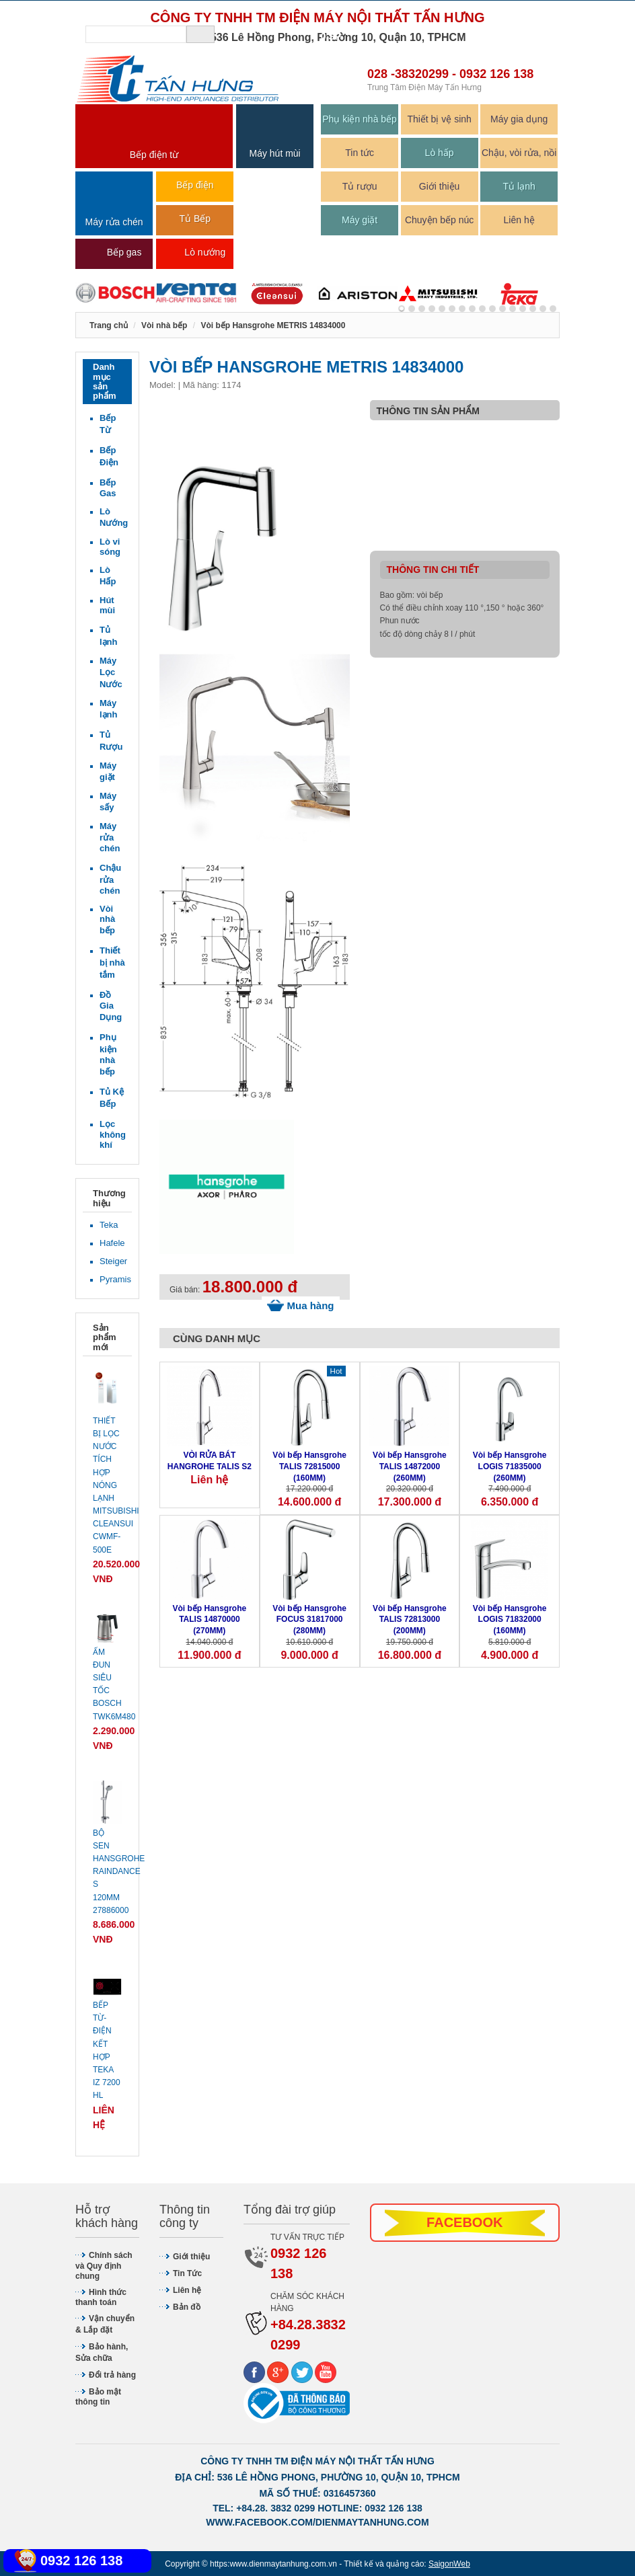 The height and width of the screenshot is (2576, 635). I want to click on Bếp từ-điện kết hợp Teka IZ 7200 HL, so click(106, 2050).